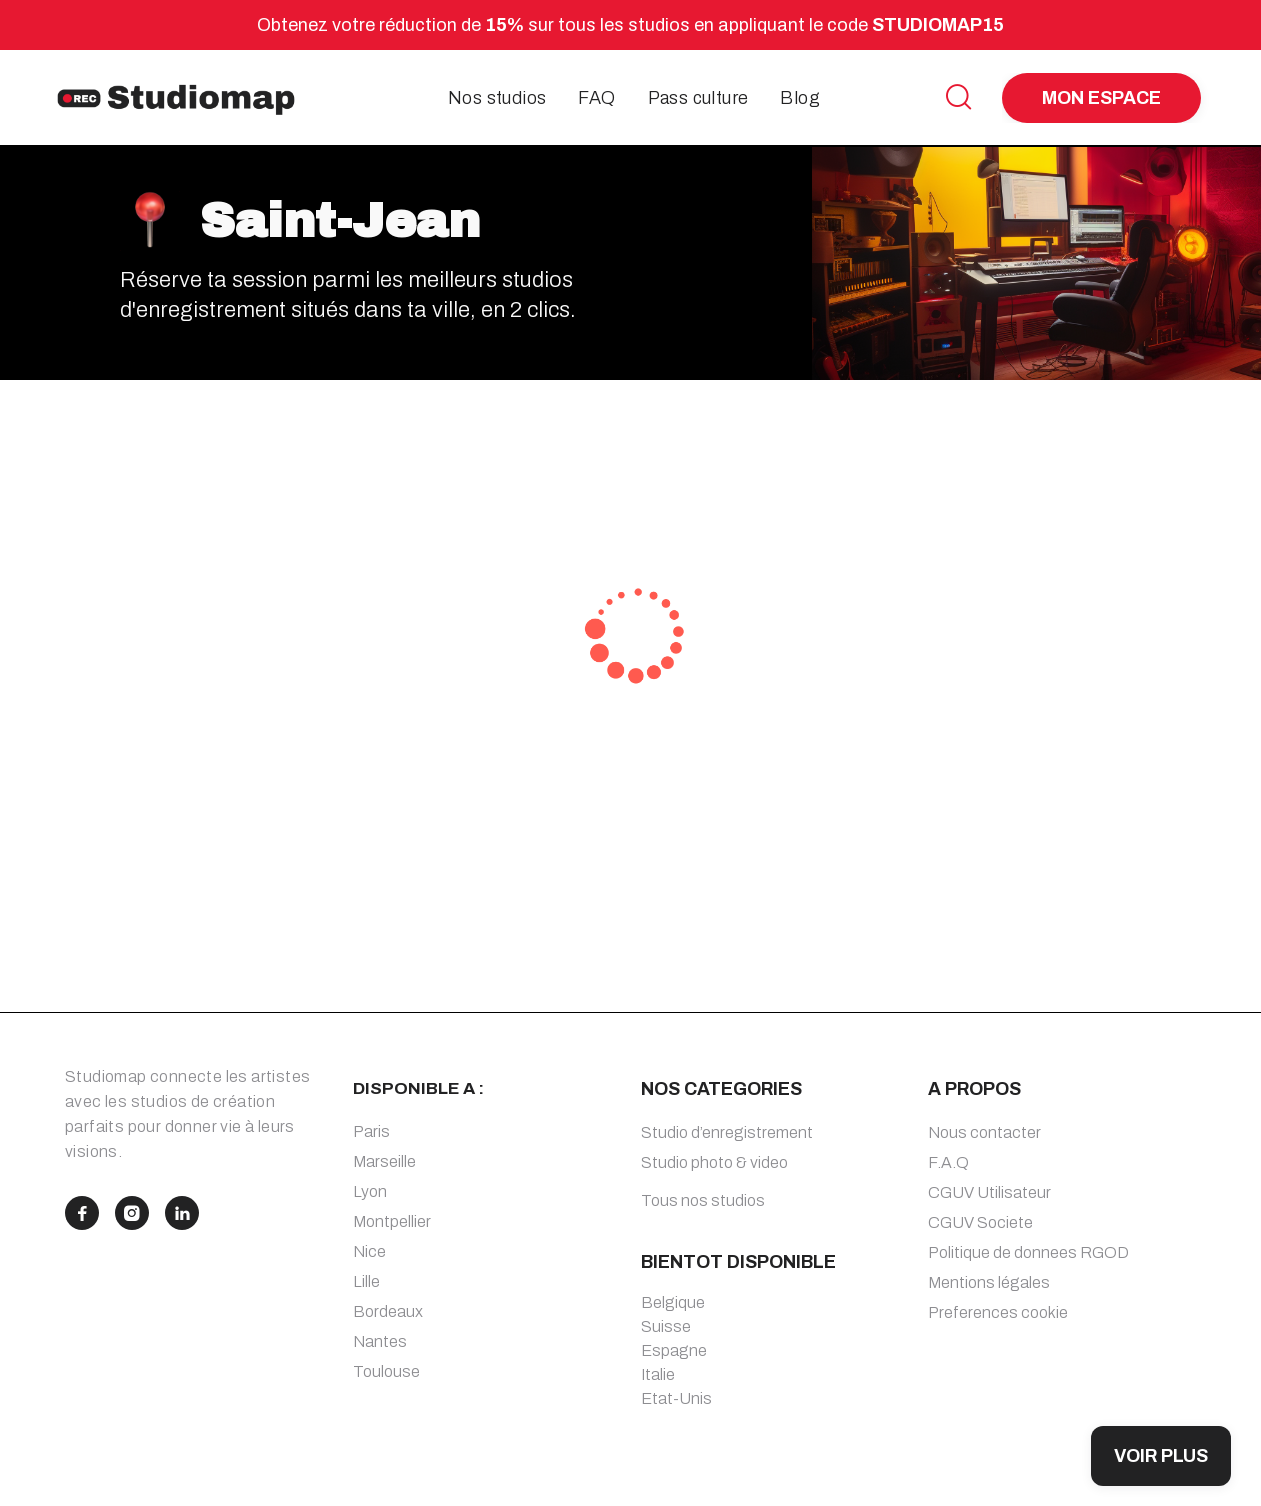  I want to click on Nantes, so click(380, 1341).